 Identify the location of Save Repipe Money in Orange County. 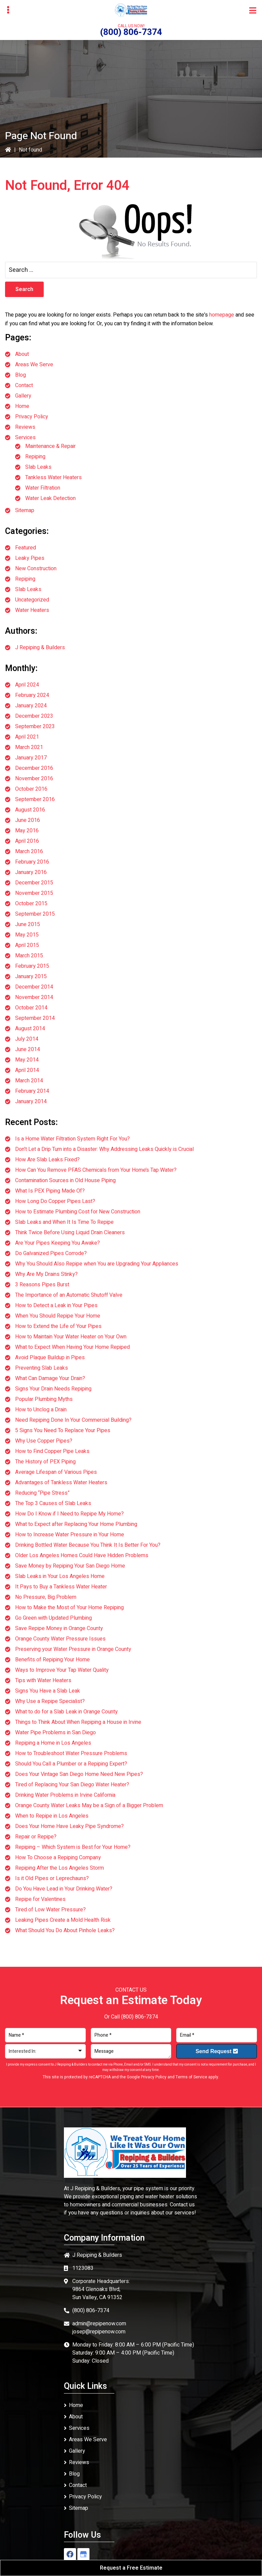
(59, 1628).